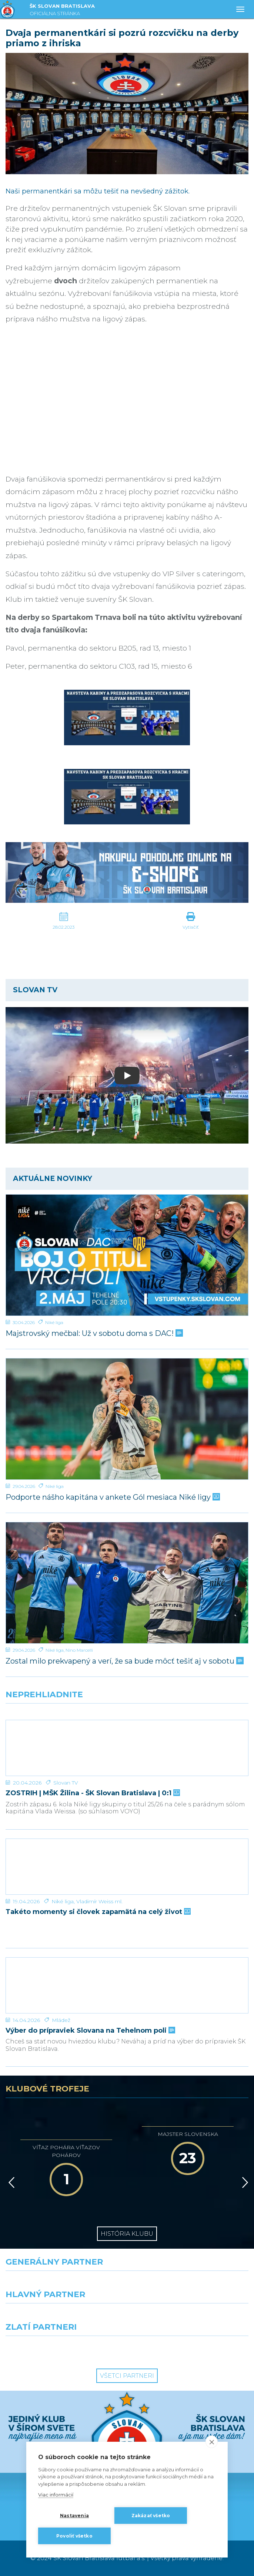 This screenshot has width=254, height=2576. Describe the element at coordinates (191, 927) in the screenshot. I see `Vytlačiť` at that location.